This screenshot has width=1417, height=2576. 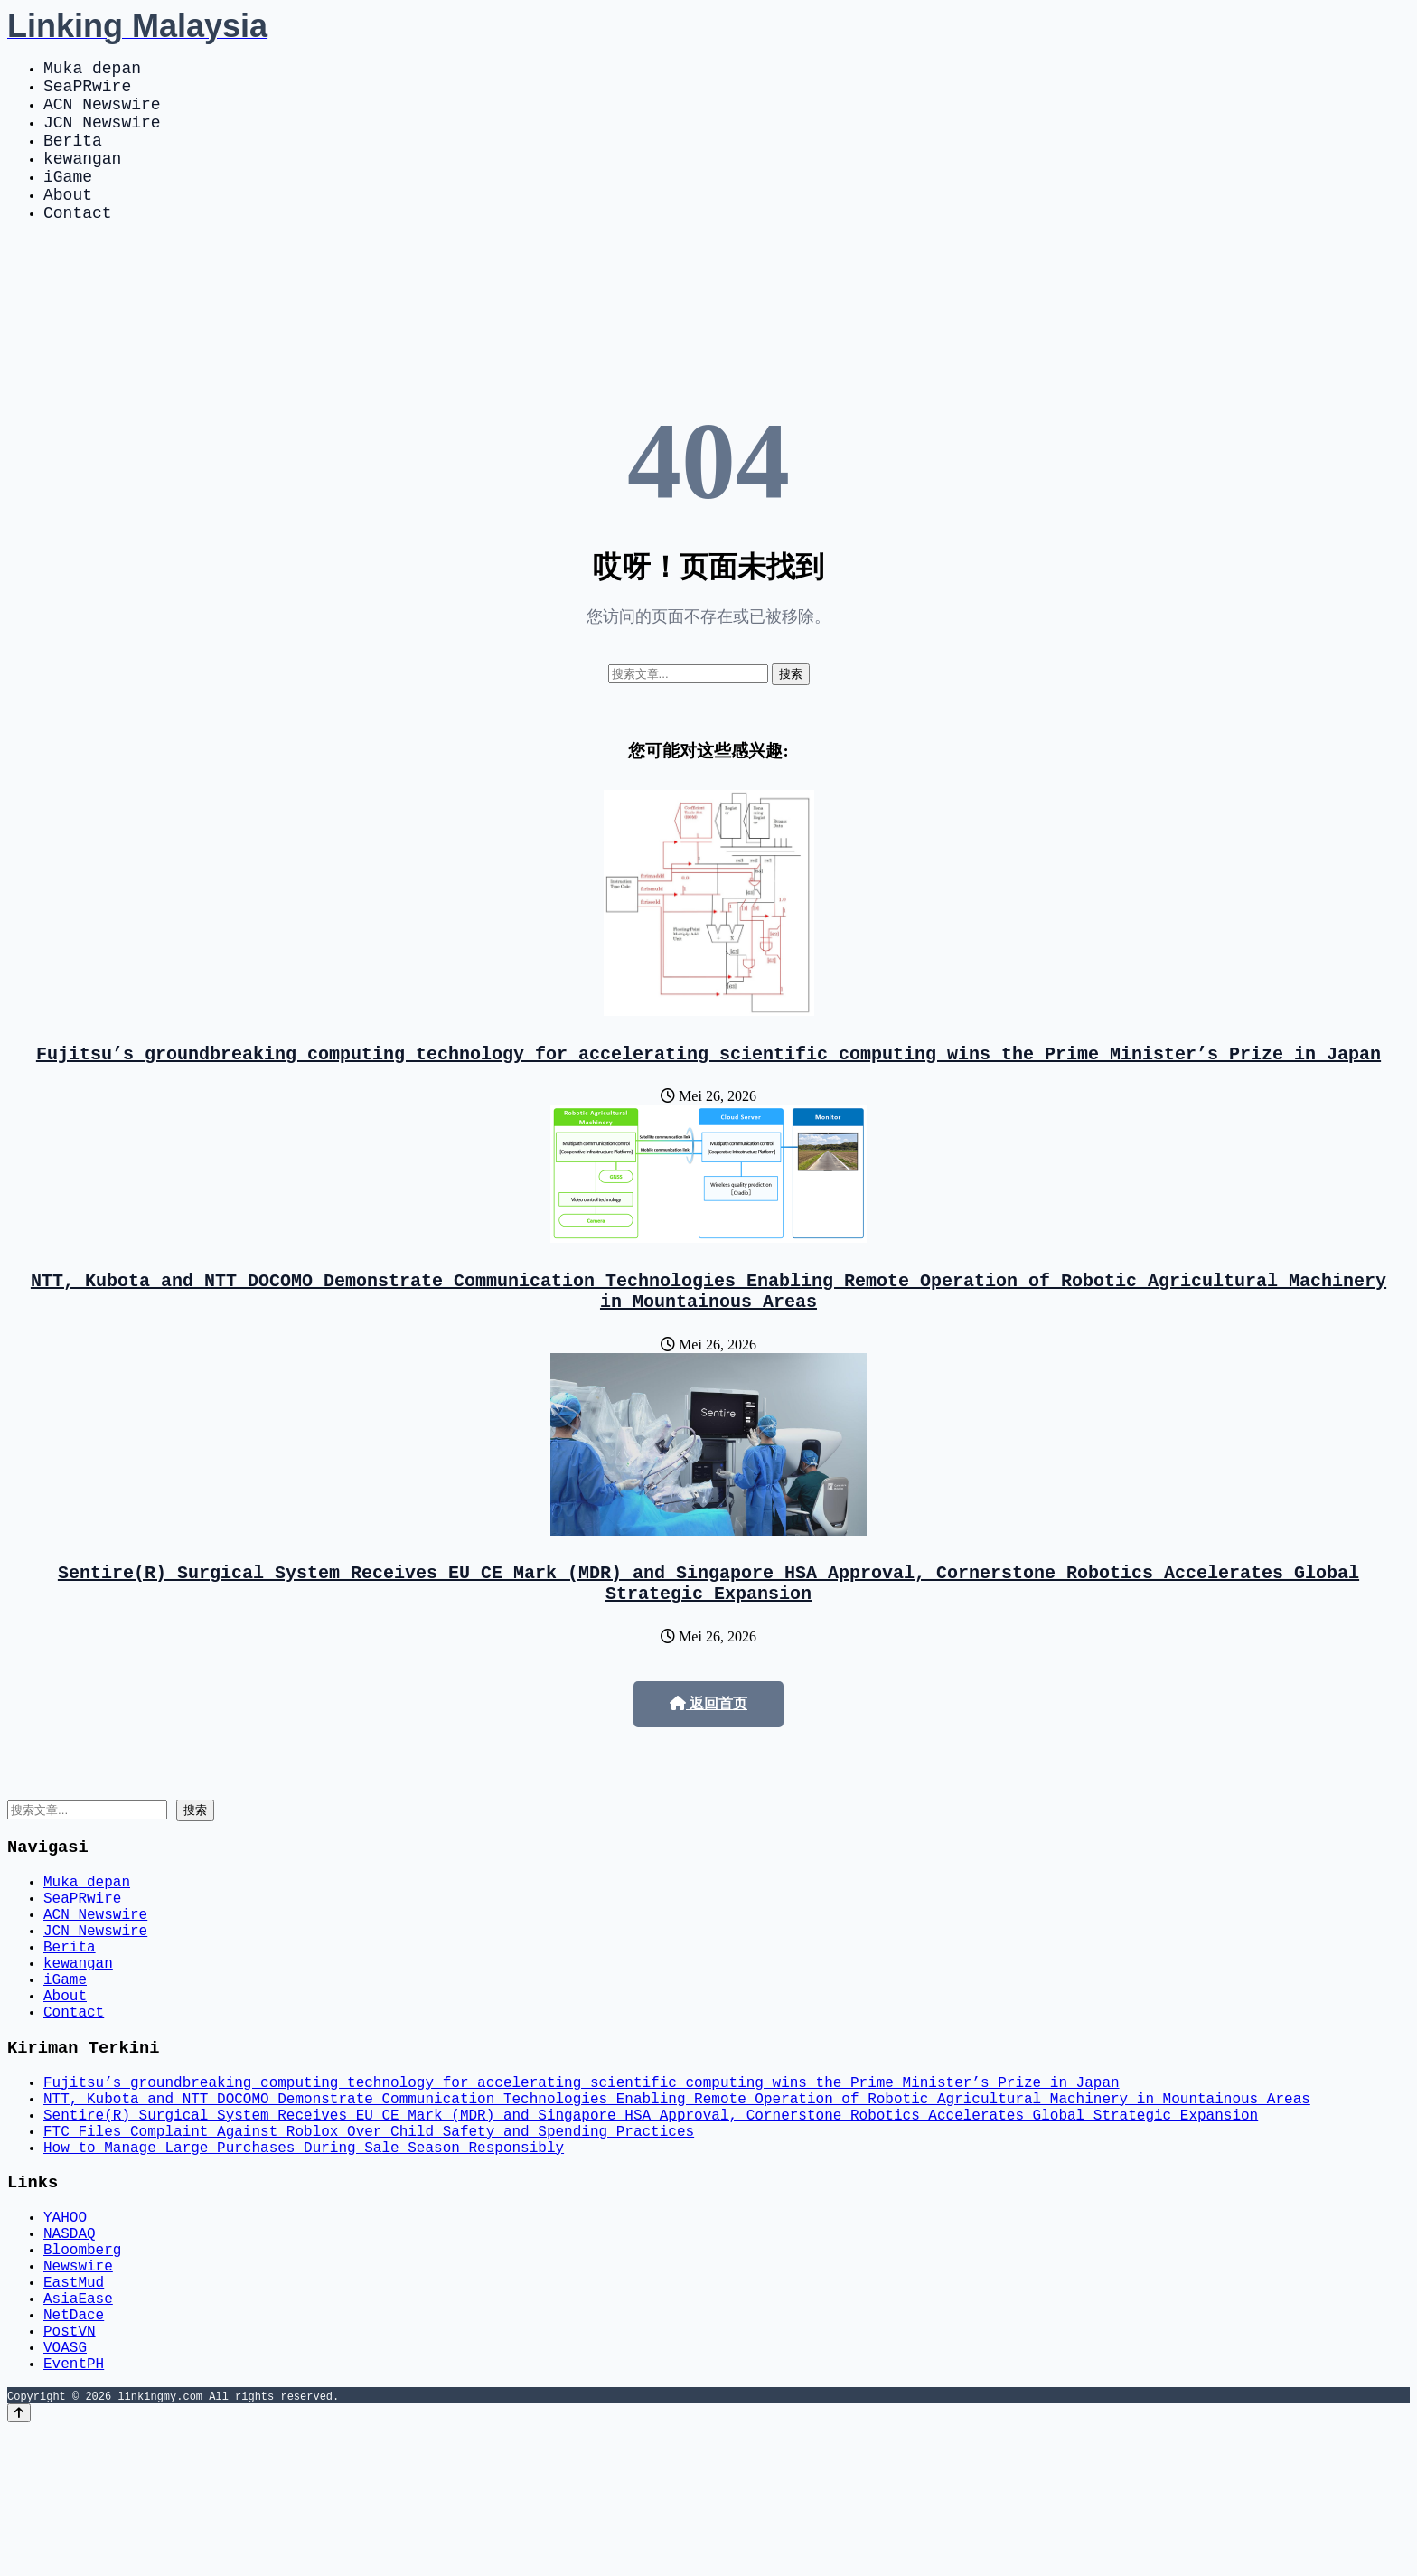 I want to click on Newswire, so click(x=78, y=2390).